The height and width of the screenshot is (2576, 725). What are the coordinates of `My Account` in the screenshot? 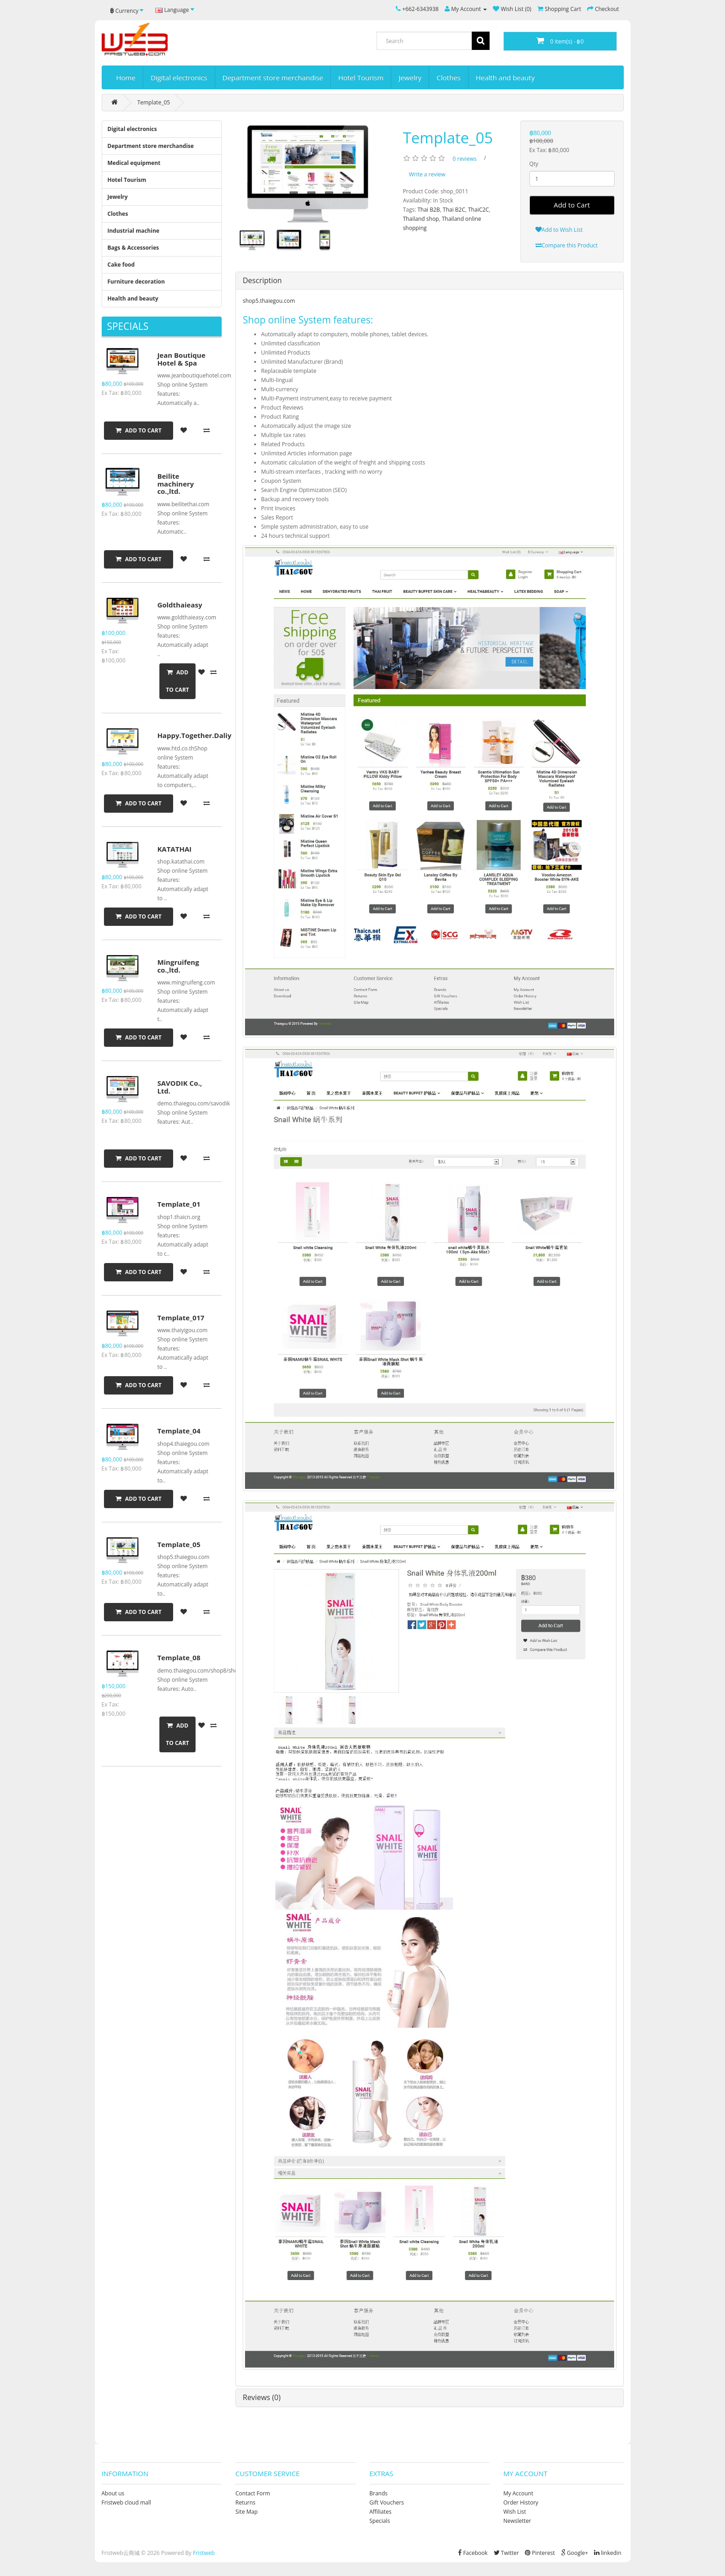 It's located at (518, 2493).